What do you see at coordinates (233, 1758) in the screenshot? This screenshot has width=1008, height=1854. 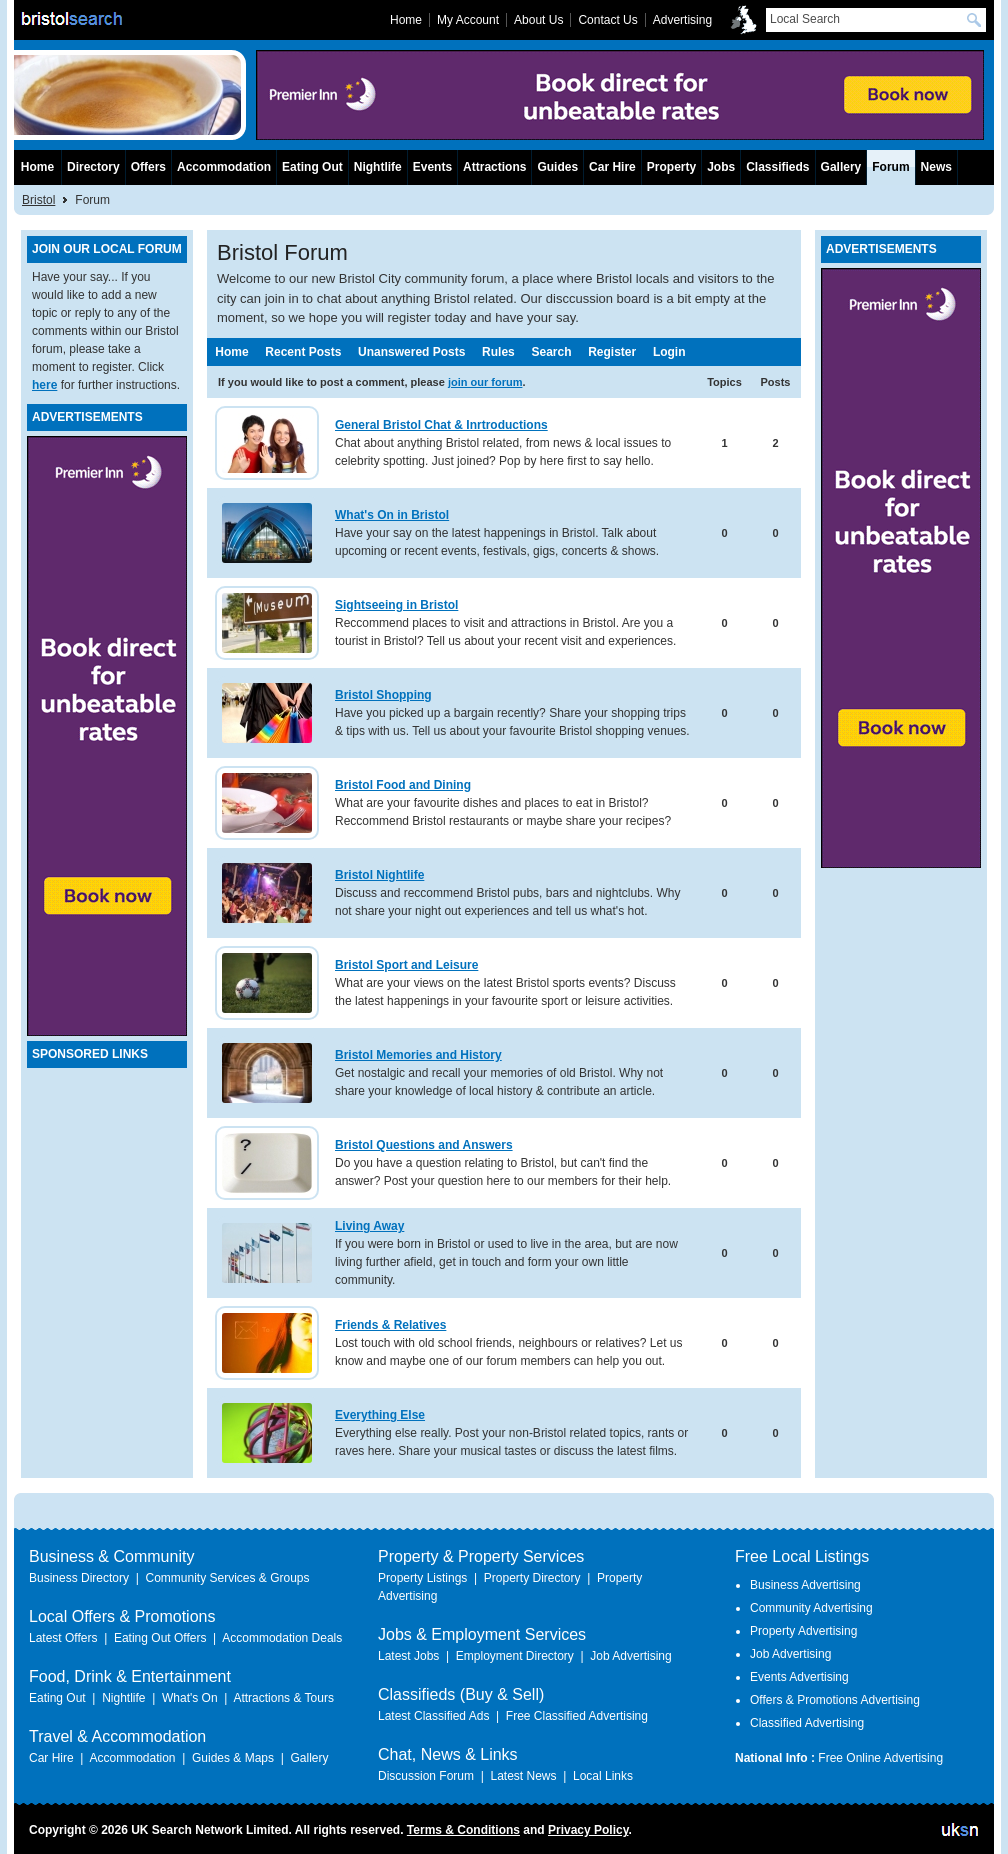 I see `Guides & Maps` at bounding box center [233, 1758].